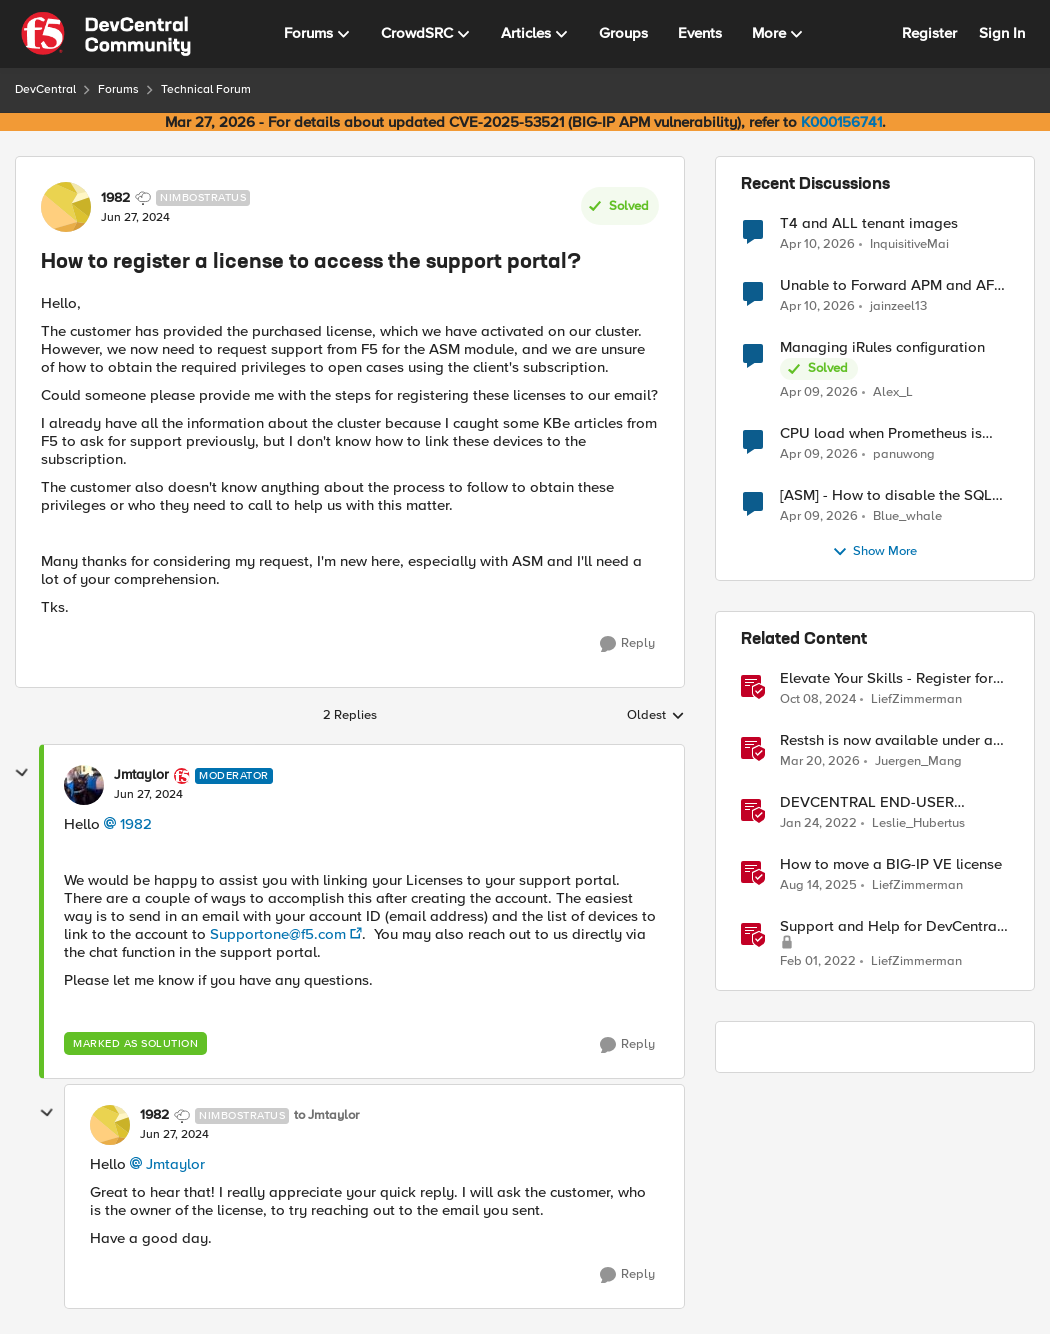  What do you see at coordinates (106, 34) in the screenshot?
I see `[Go to community home page]` at bounding box center [106, 34].